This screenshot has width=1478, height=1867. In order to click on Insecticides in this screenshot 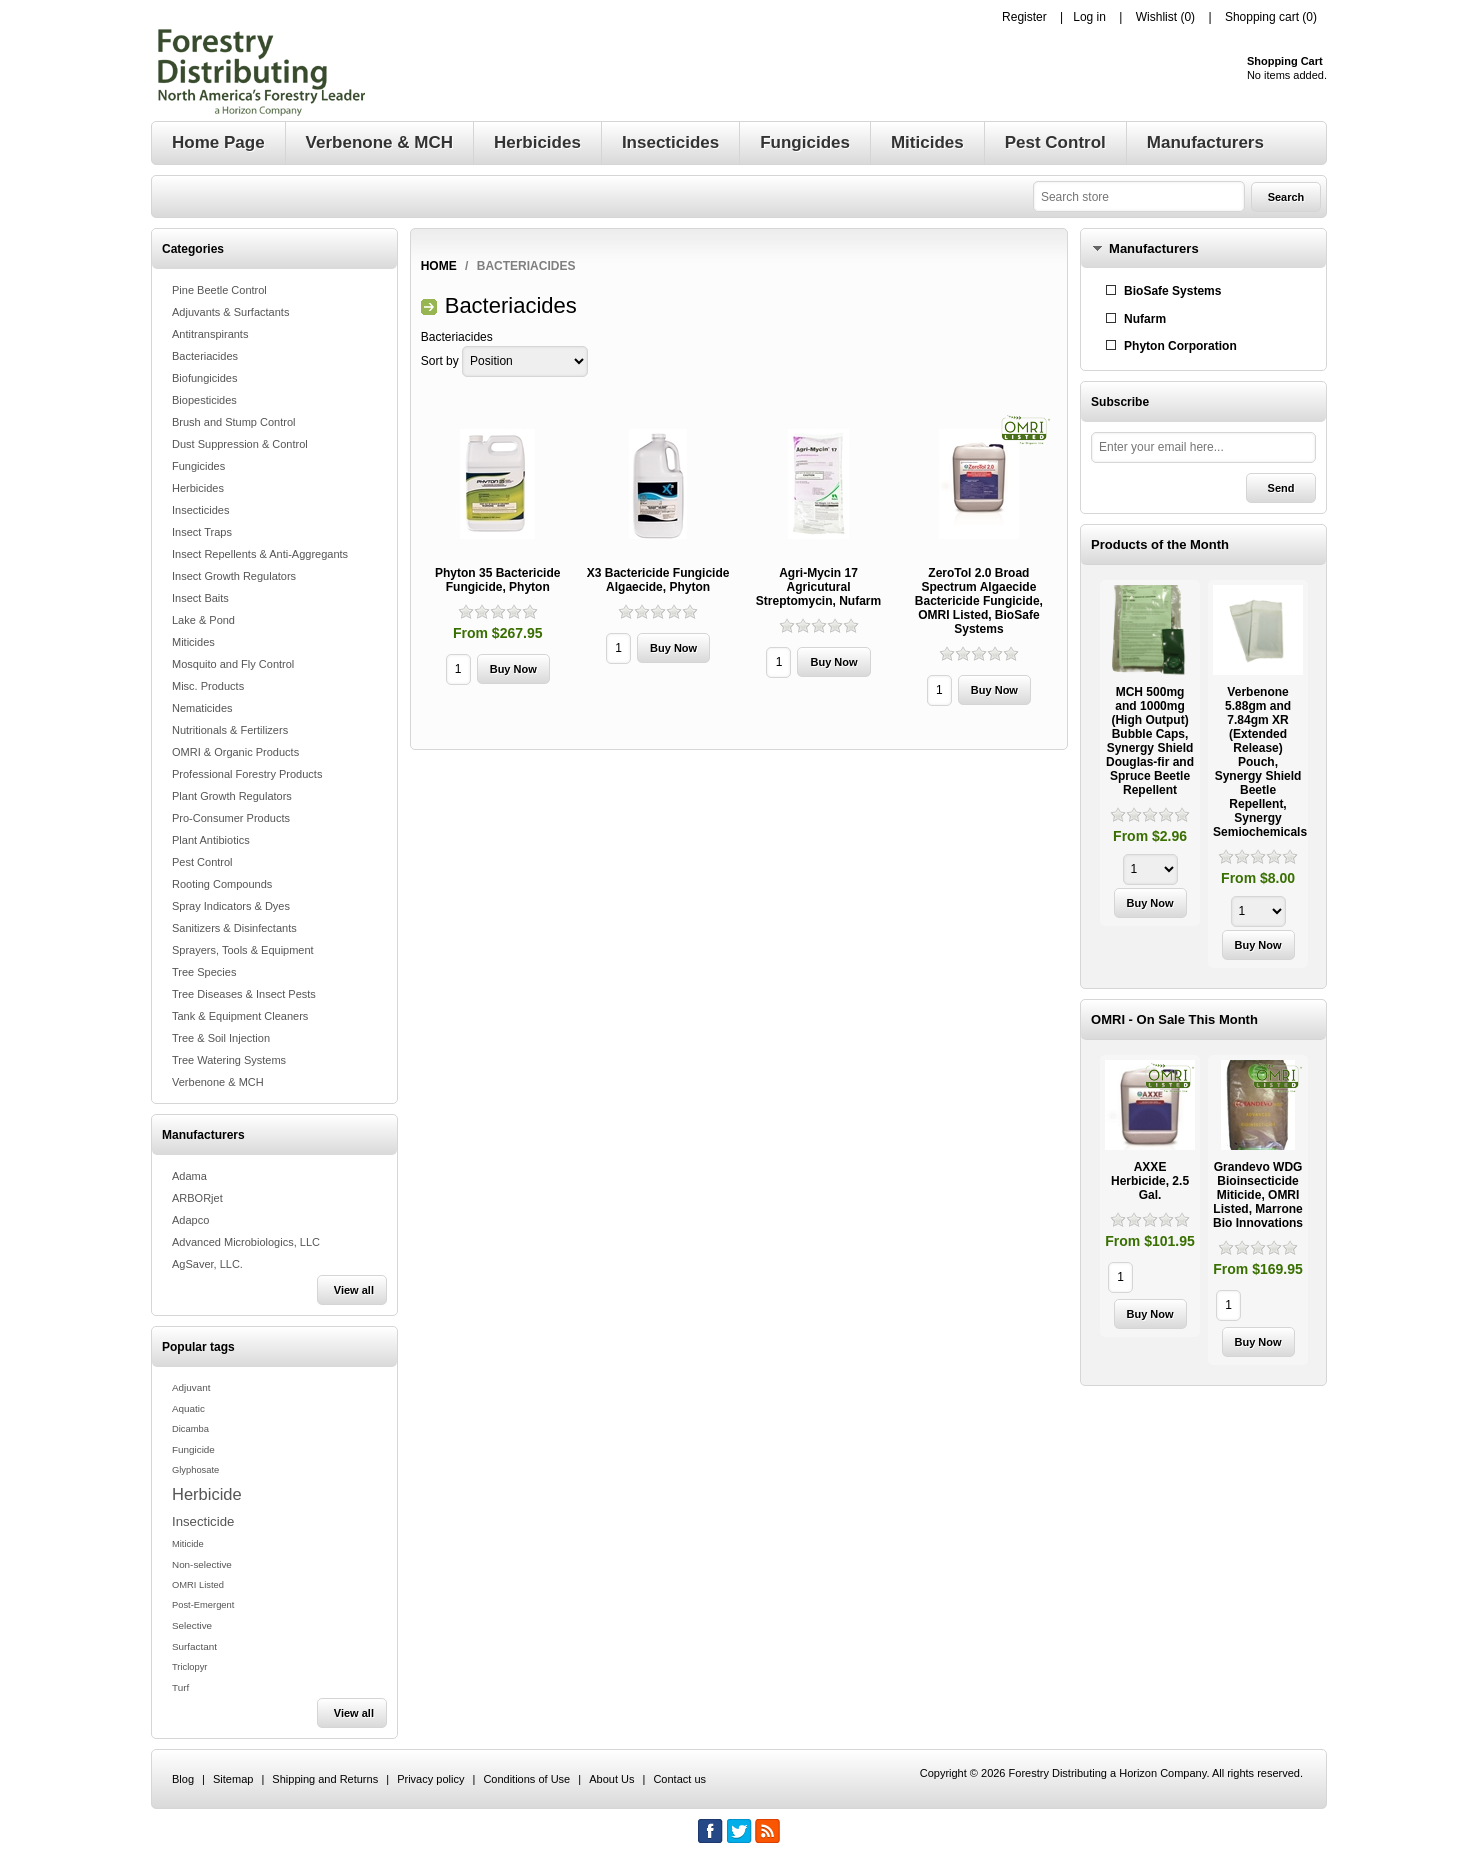, I will do `click(200, 510)`.